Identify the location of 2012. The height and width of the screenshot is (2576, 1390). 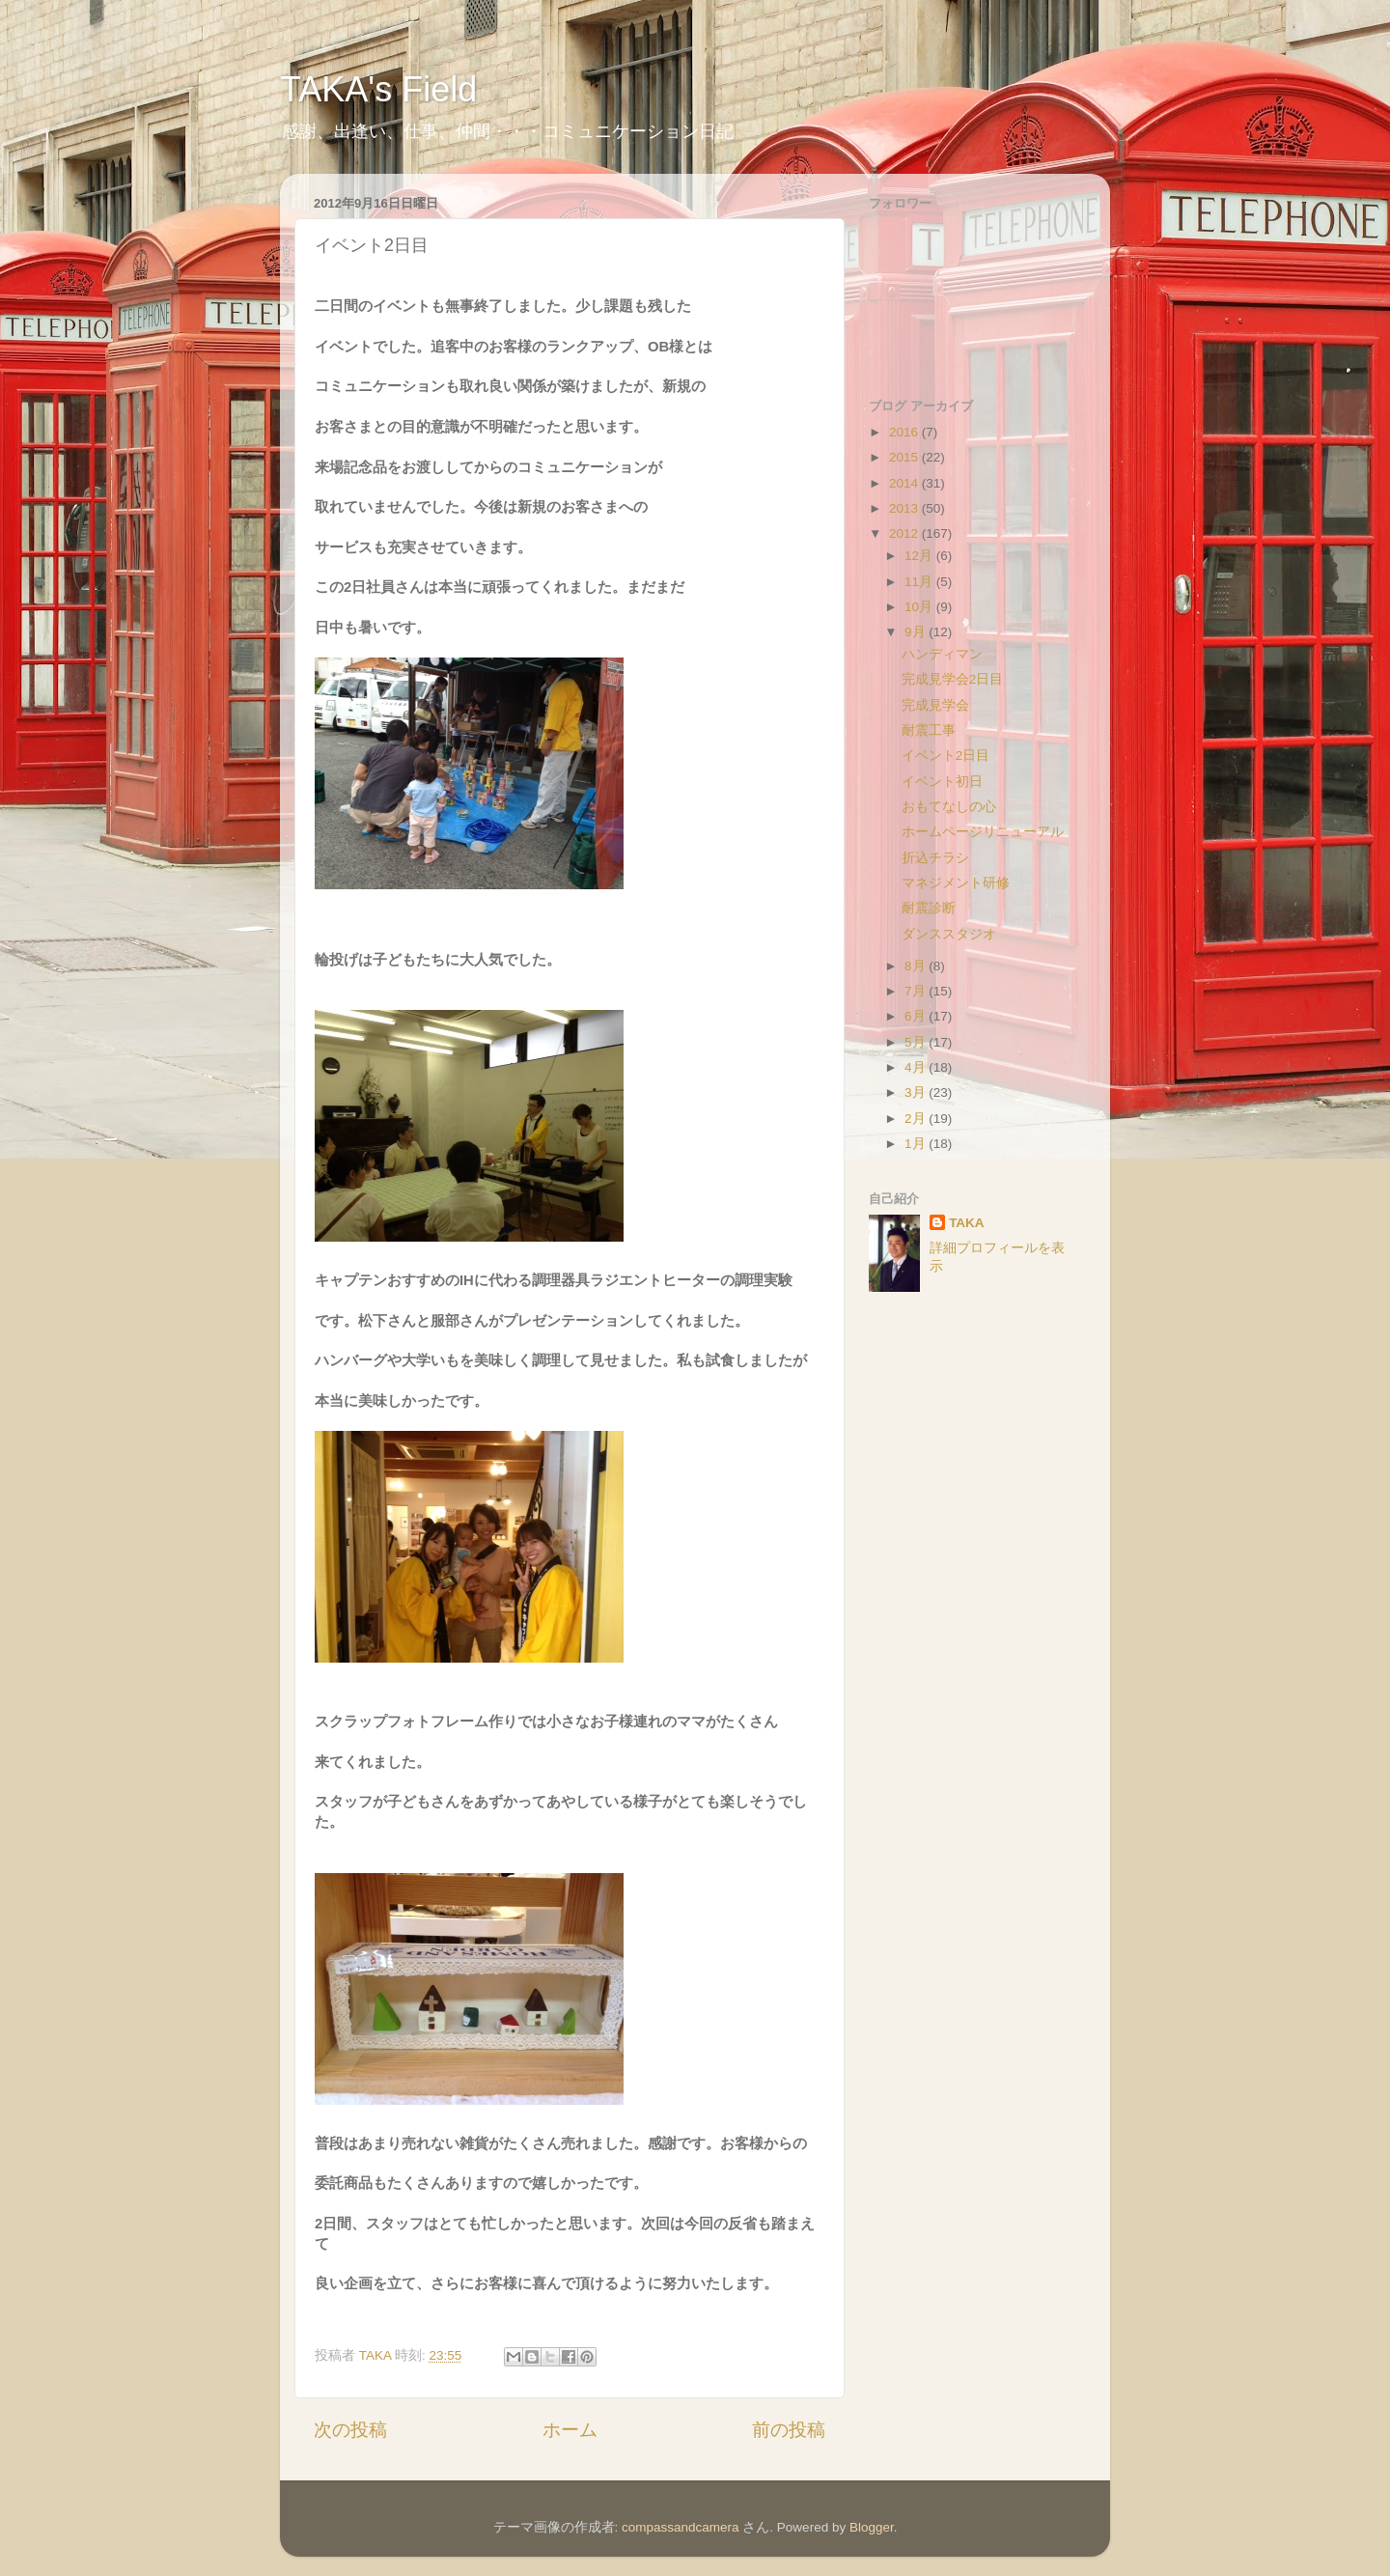
(905, 533).